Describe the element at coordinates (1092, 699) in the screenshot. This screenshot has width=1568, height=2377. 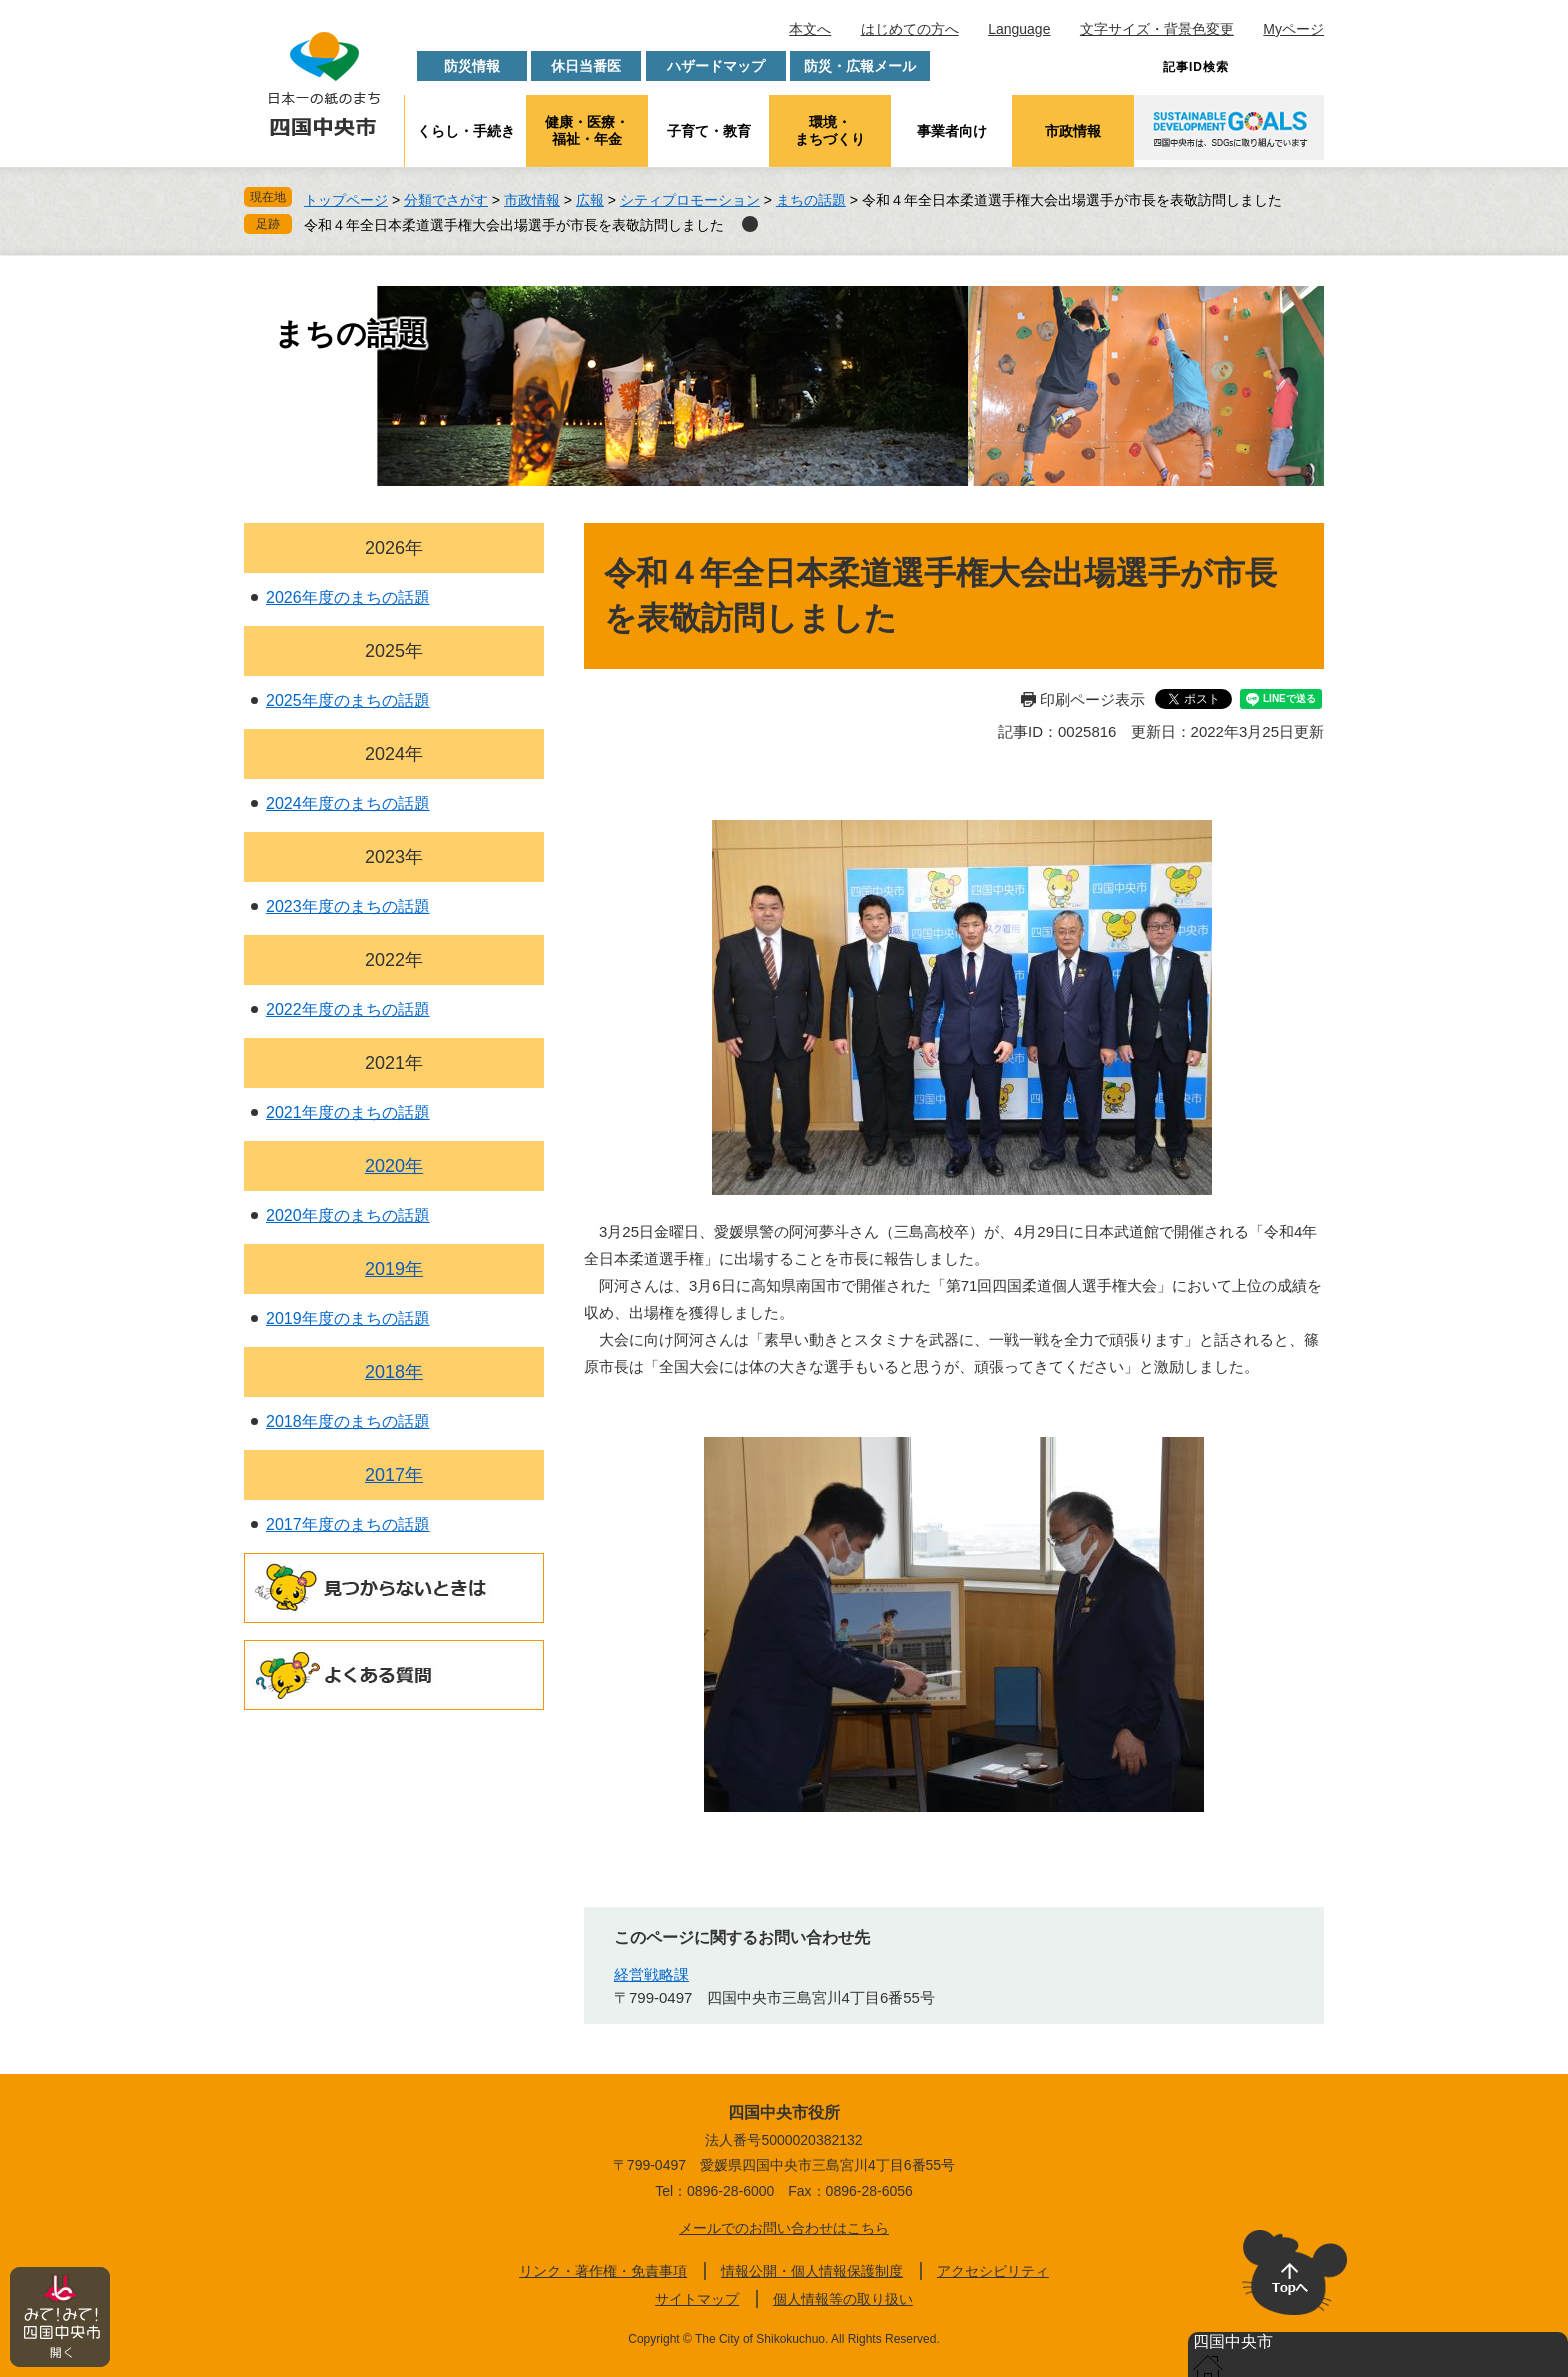
I see `印刷ページ表示` at that location.